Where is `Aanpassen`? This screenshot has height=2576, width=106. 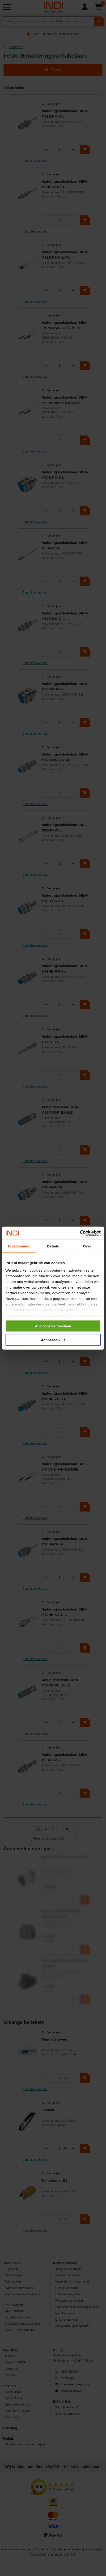 Aanpassen is located at coordinates (53, 1340).